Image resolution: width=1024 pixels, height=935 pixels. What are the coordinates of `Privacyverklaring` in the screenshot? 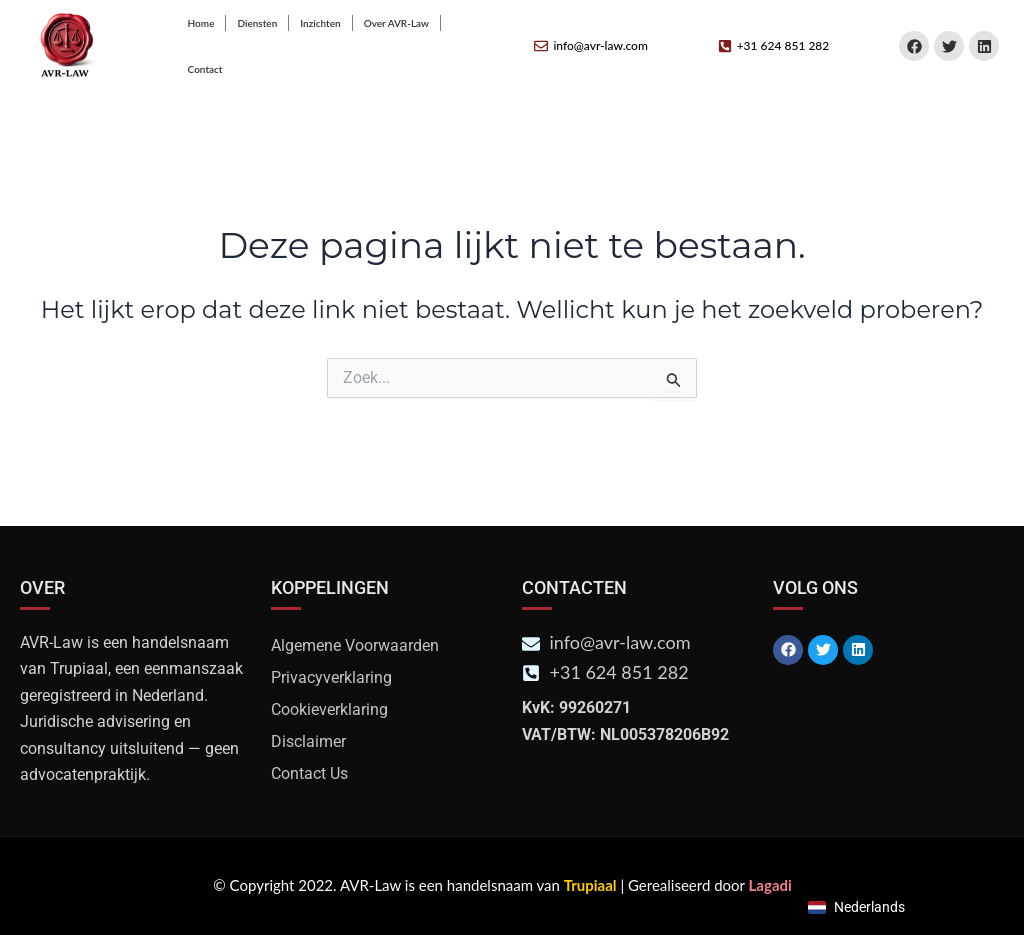 It's located at (331, 677).